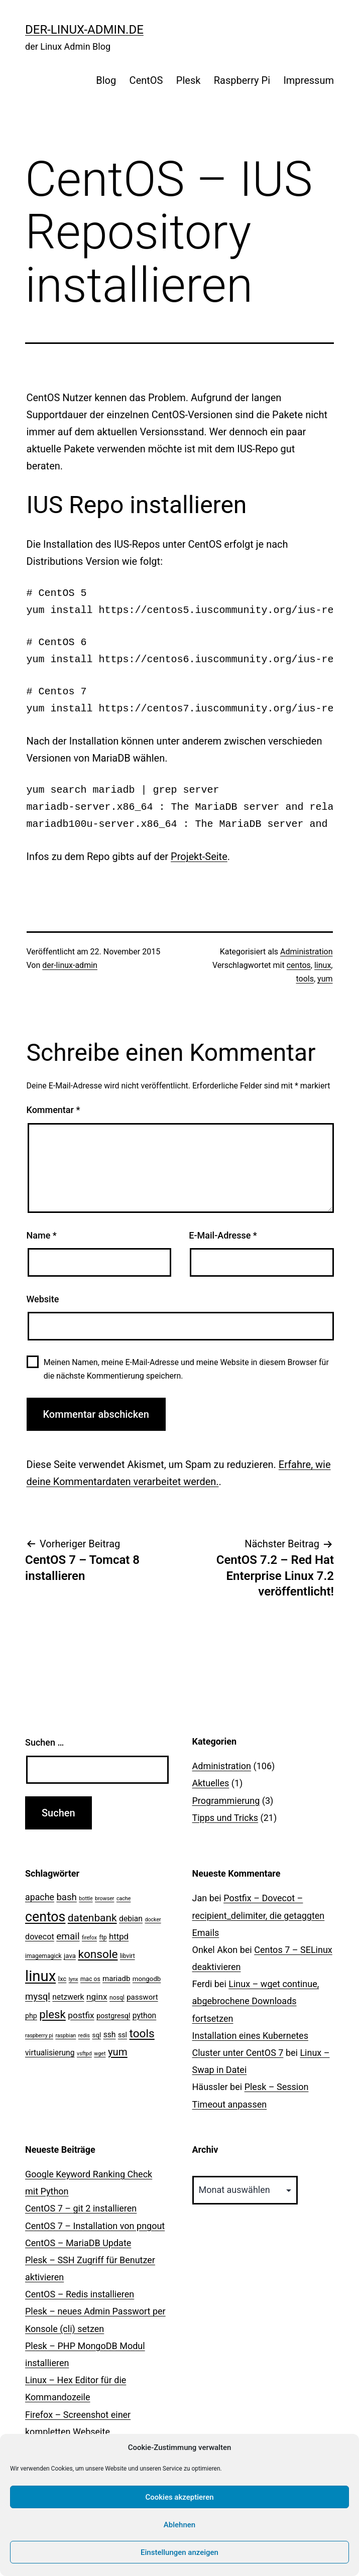 This screenshot has height=2576, width=359. Describe the element at coordinates (123, 1898) in the screenshot. I see `cache [cache (2 Einträge)]` at that location.